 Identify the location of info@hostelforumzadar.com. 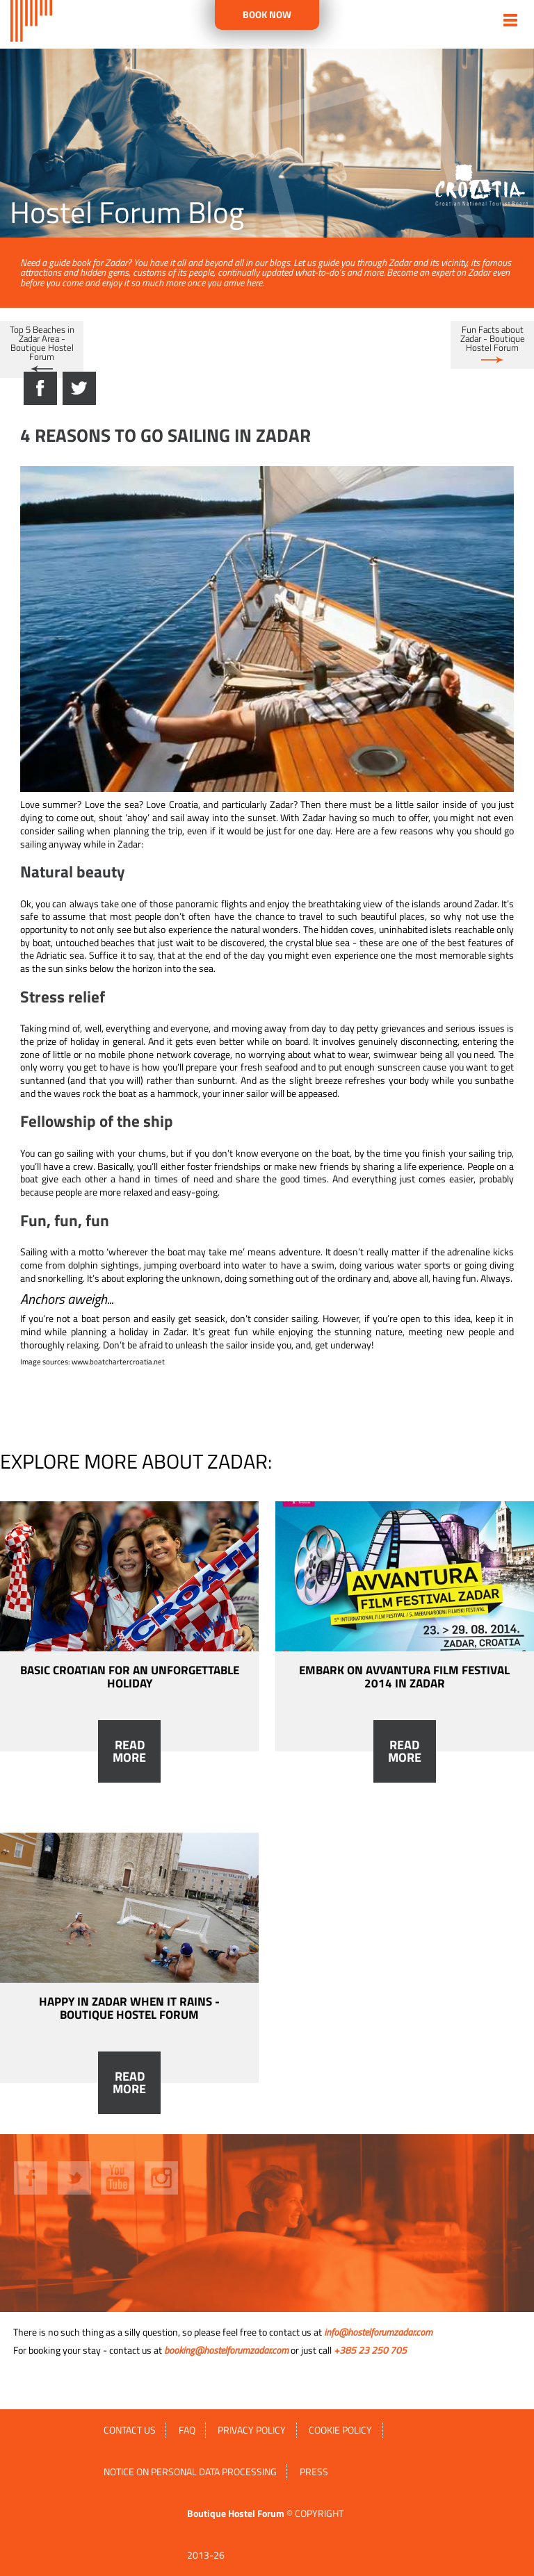
(378, 2332).